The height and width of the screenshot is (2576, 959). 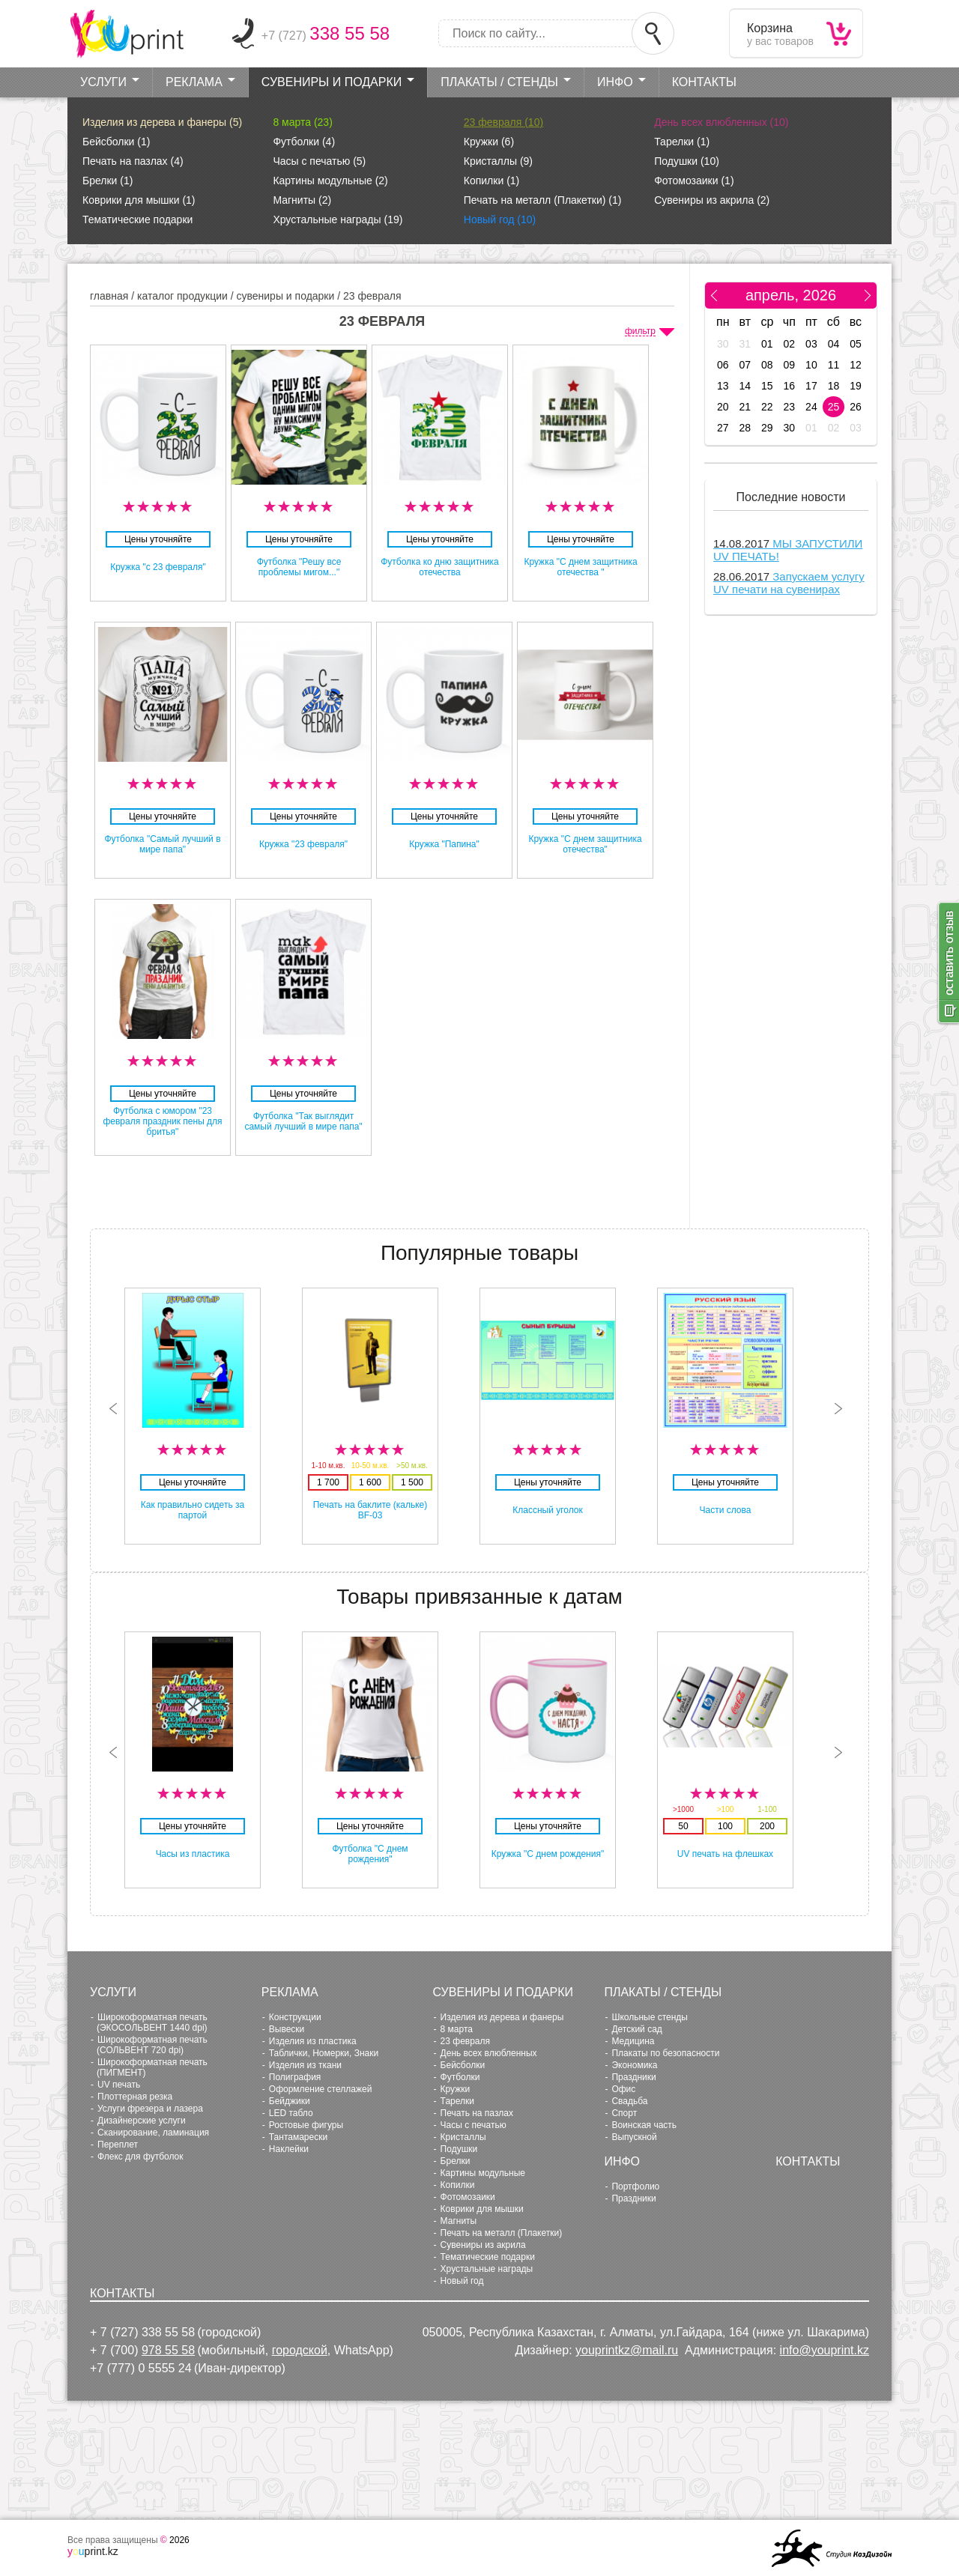 What do you see at coordinates (489, 142) in the screenshot?
I see `Кружки` at bounding box center [489, 142].